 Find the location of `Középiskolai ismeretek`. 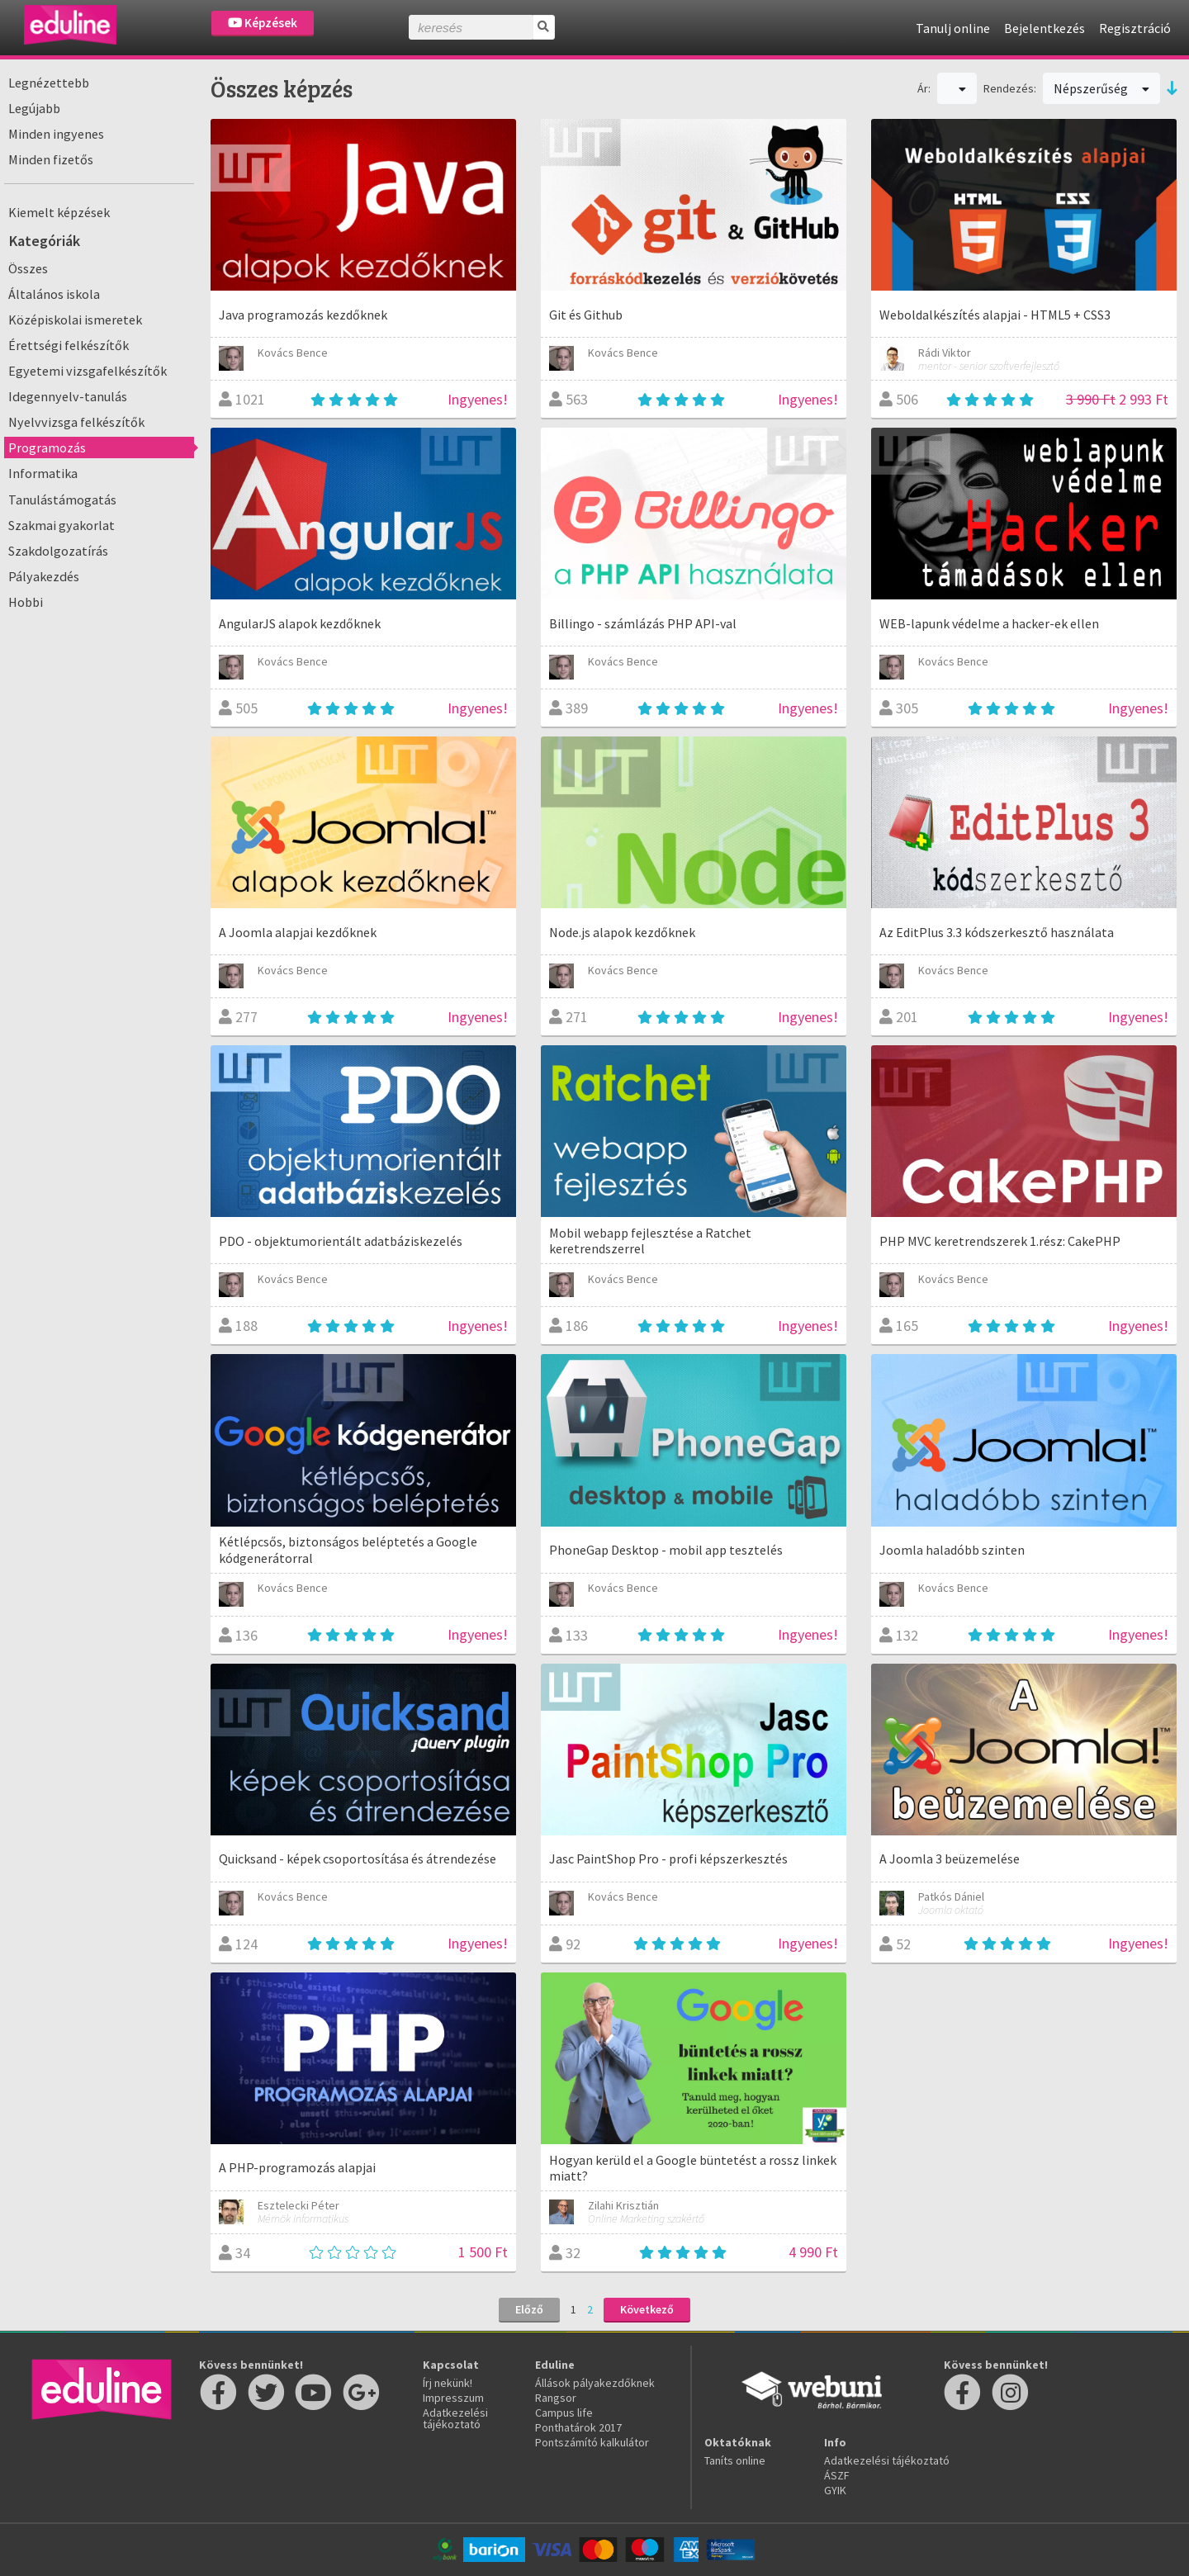

Középiskolai ismeretek is located at coordinates (75, 319).